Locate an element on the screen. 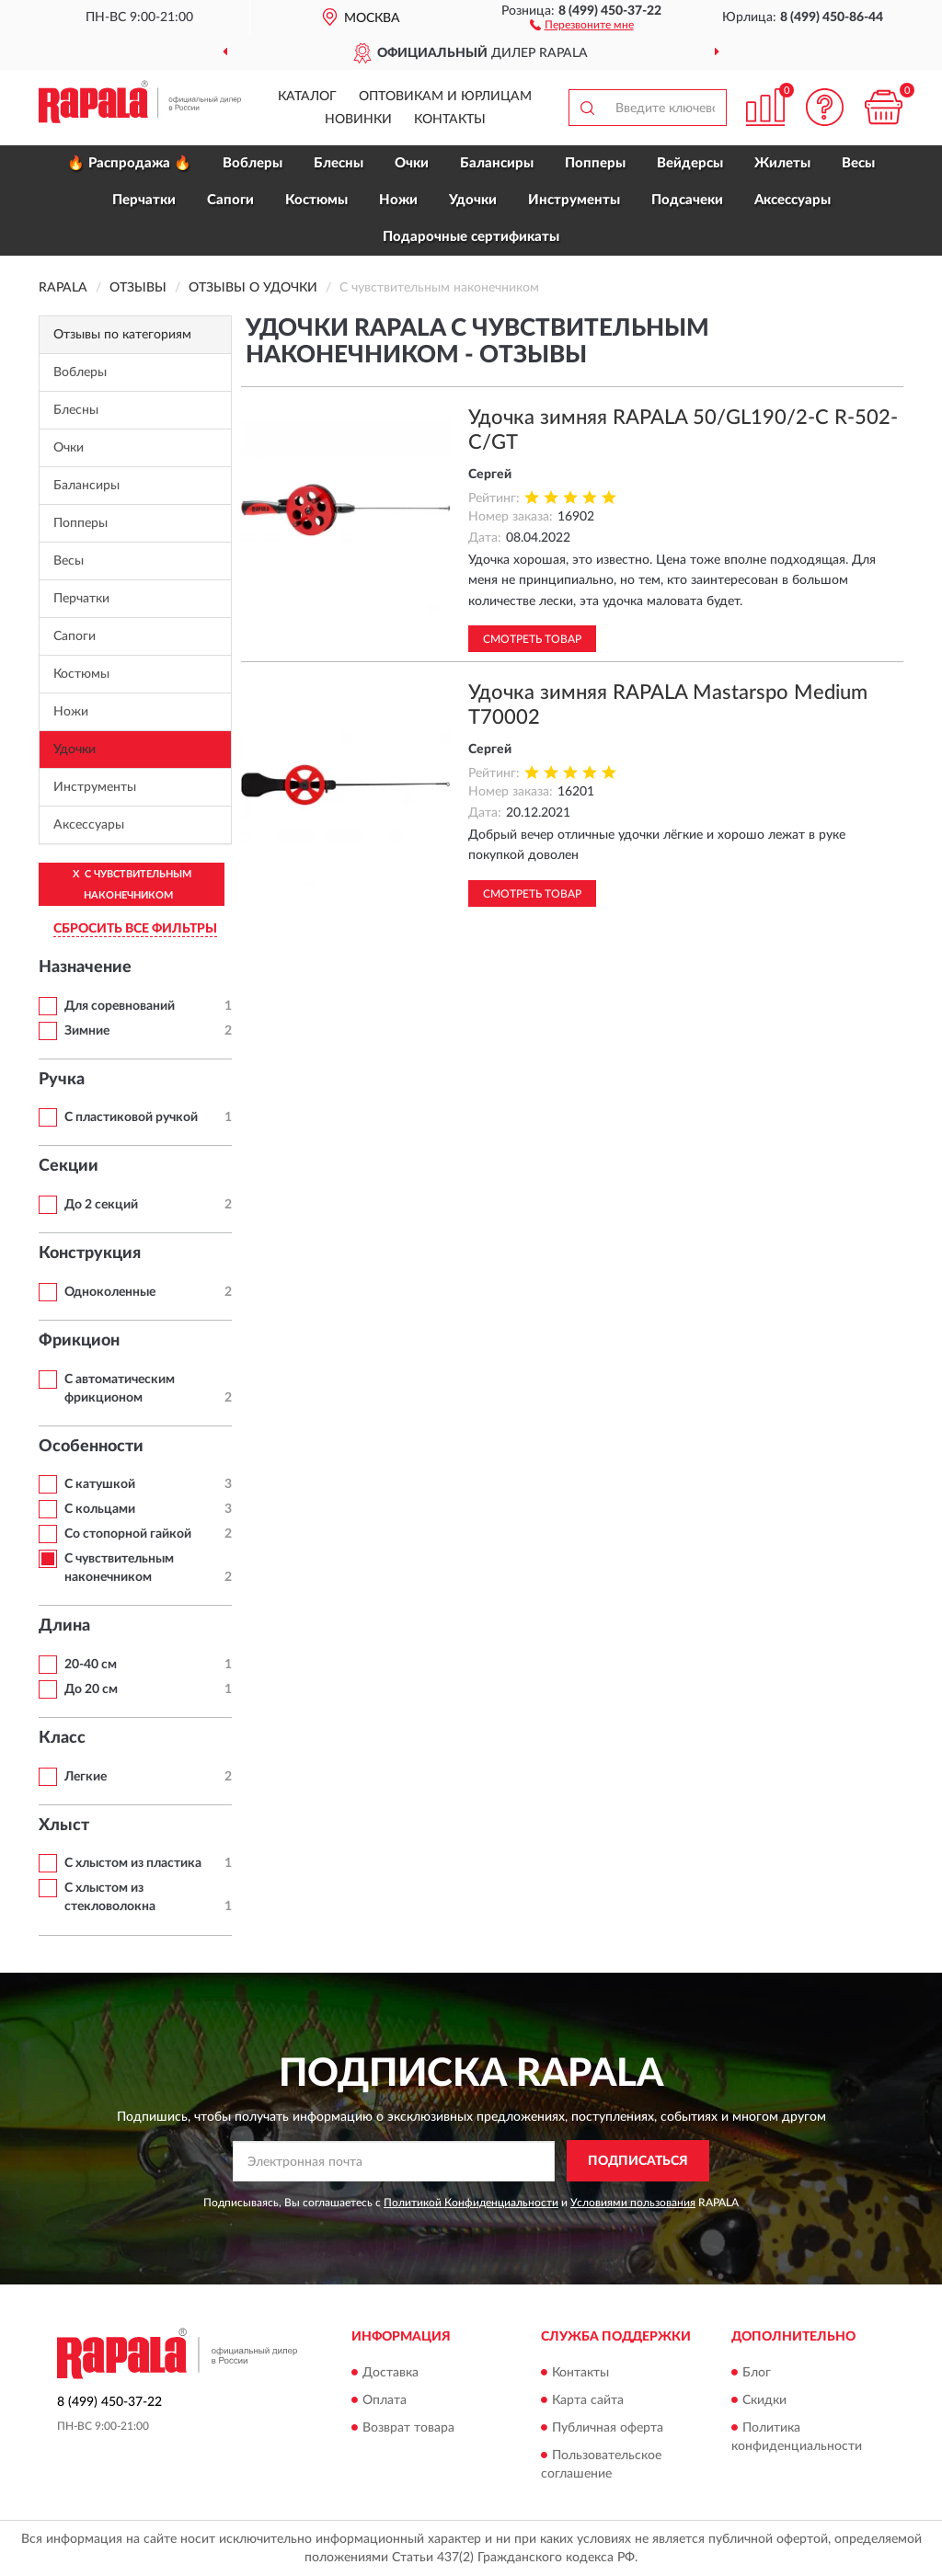 The height and width of the screenshot is (2576, 942). Очки is located at coordinates (412, 163).